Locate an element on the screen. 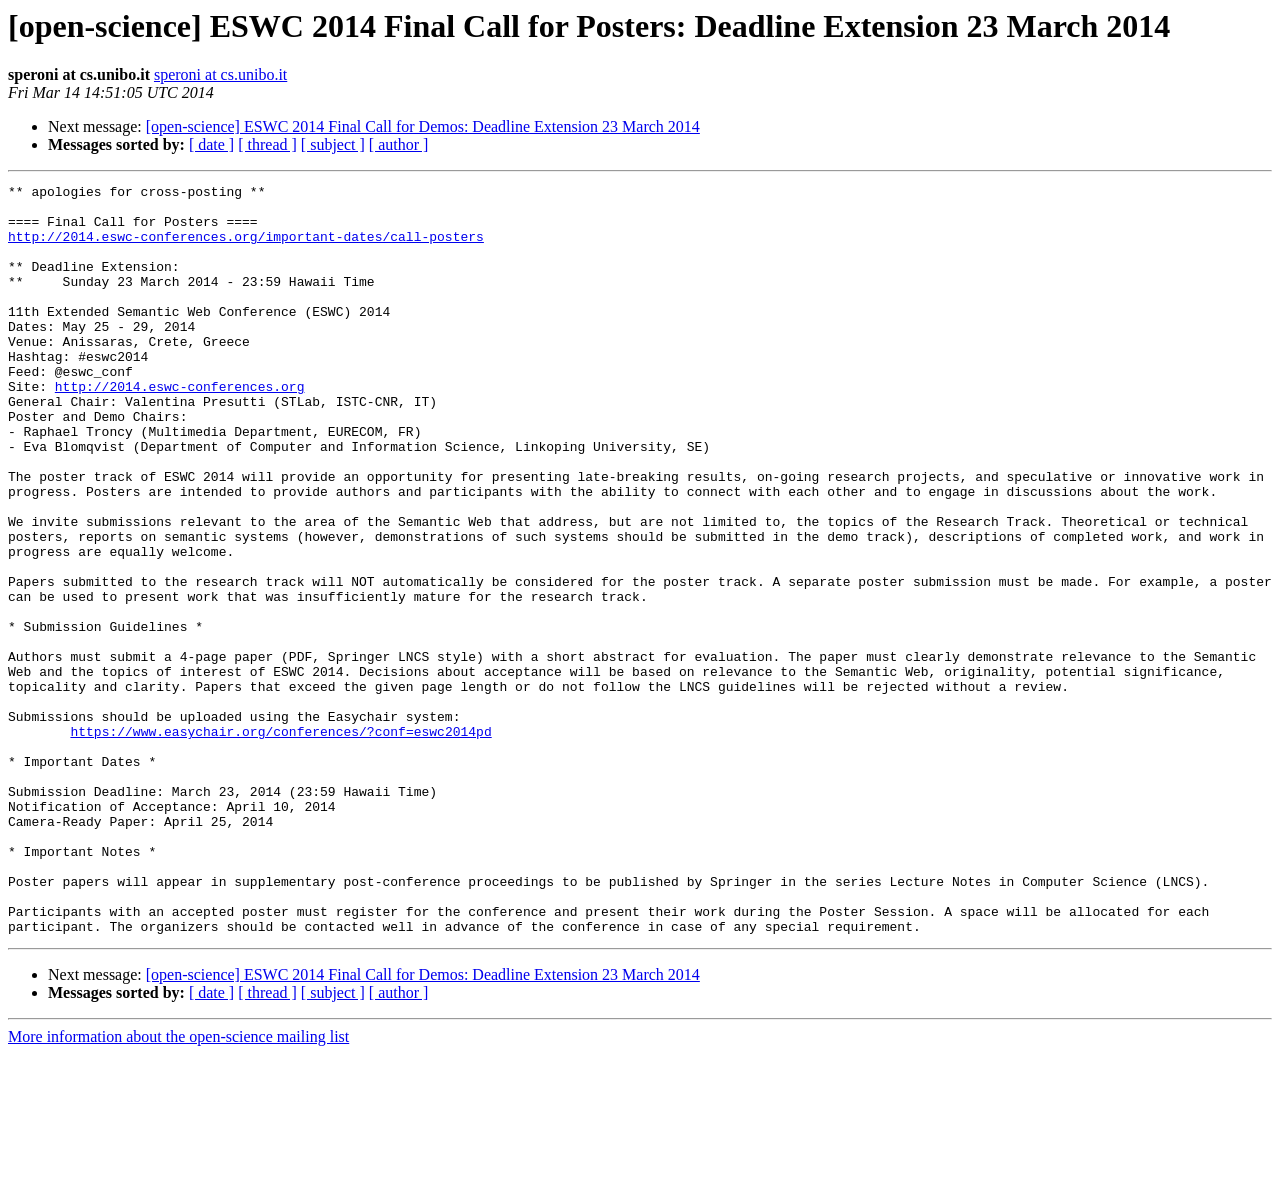 The height and width of the screenshot is (1204, 1280). [open-science] ESWC 2014 Final Call for Demos: Deadline Extension 23 March 2014 is located at coordinates (423, 126).